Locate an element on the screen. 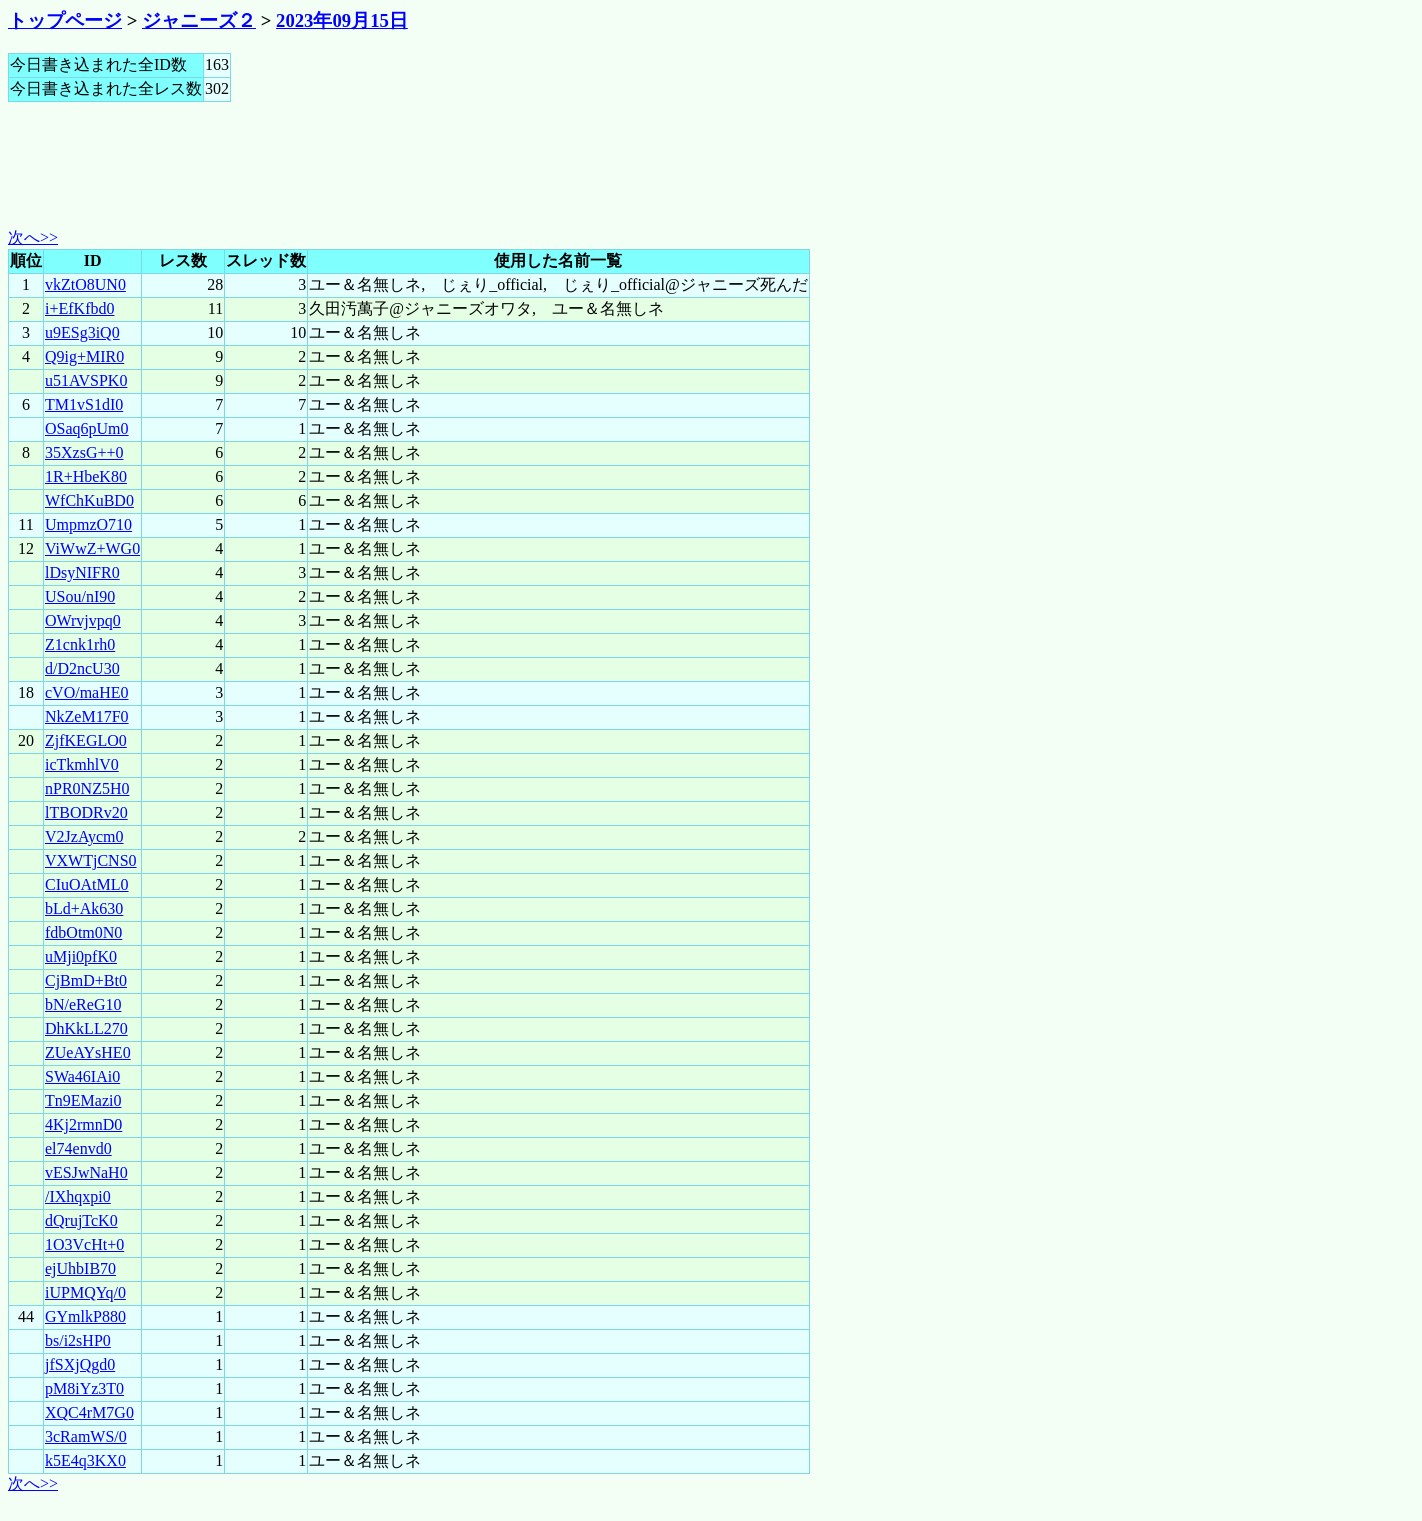  bN/eReG10 is located at coordinates (83, 1004).